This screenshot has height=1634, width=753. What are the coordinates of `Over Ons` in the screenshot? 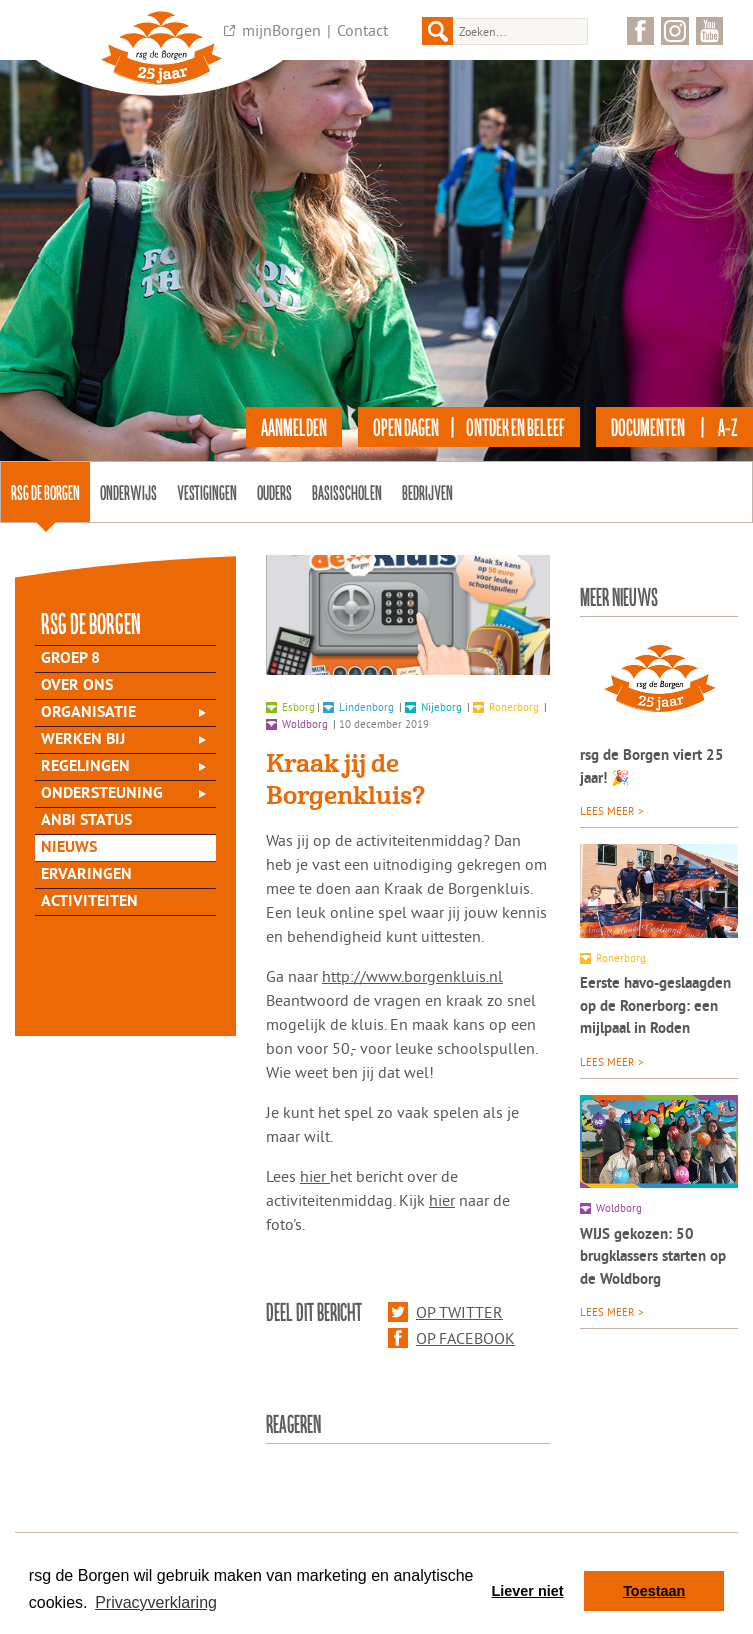 It's located at (77, 686).